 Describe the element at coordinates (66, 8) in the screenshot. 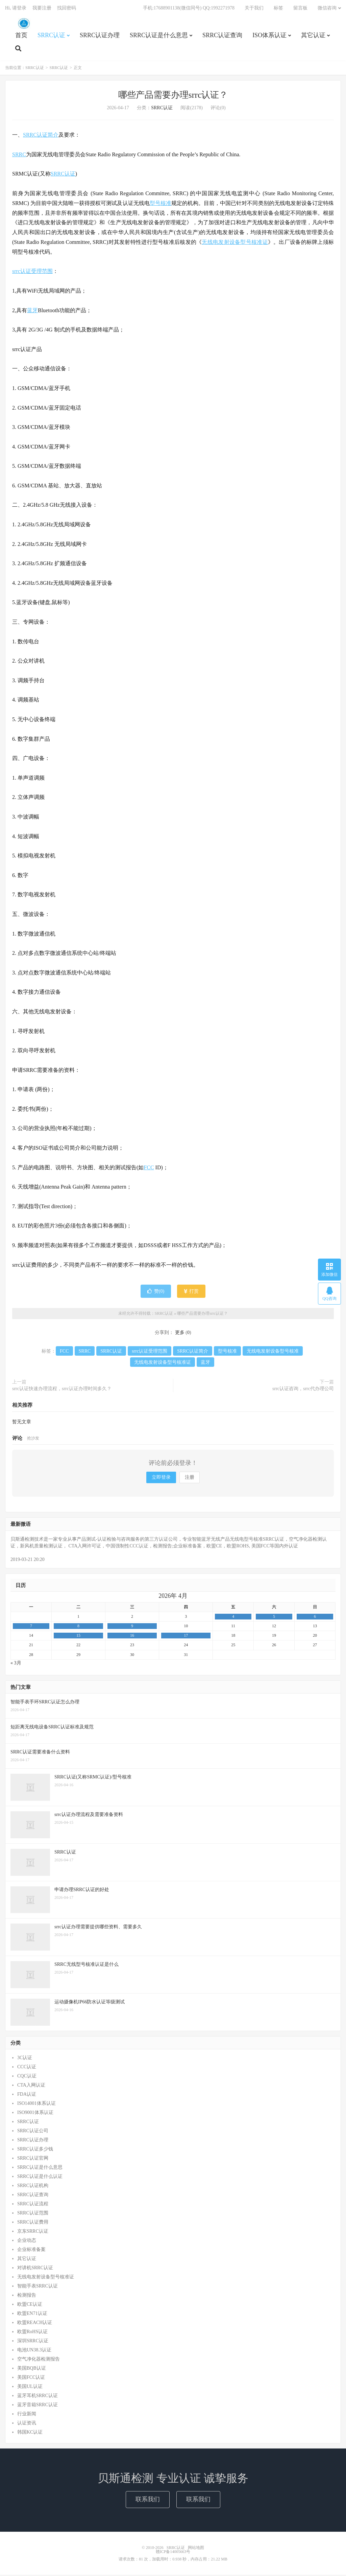

I see `找回密码` at that location.